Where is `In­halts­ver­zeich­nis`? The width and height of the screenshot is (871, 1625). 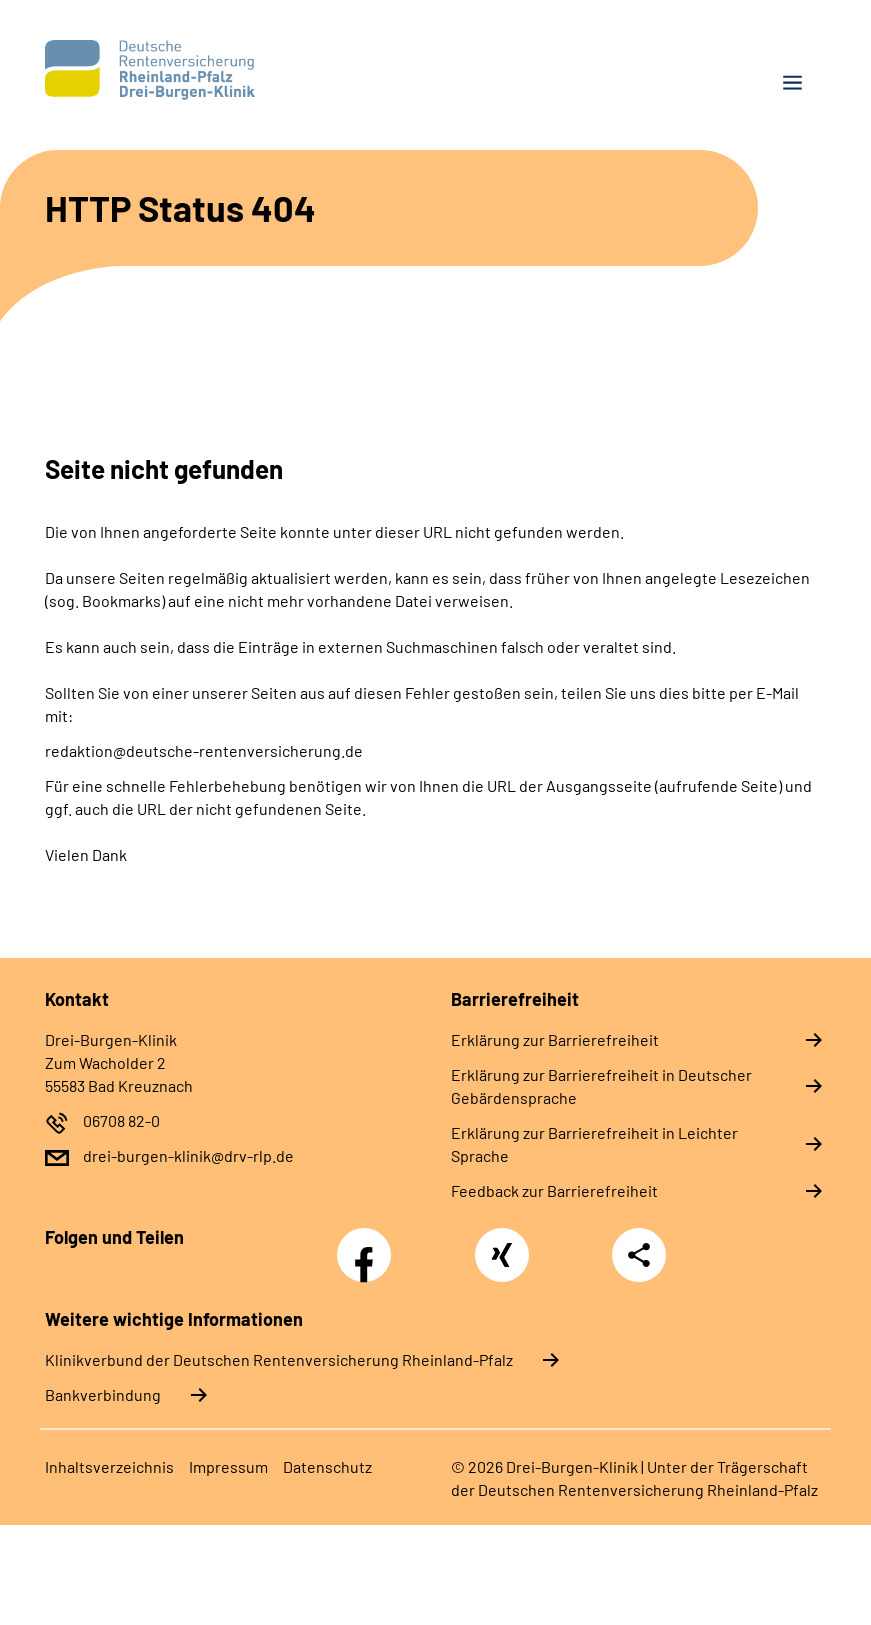
In­halts­ver­zeich­nis is located at coordinates (109, 1466).